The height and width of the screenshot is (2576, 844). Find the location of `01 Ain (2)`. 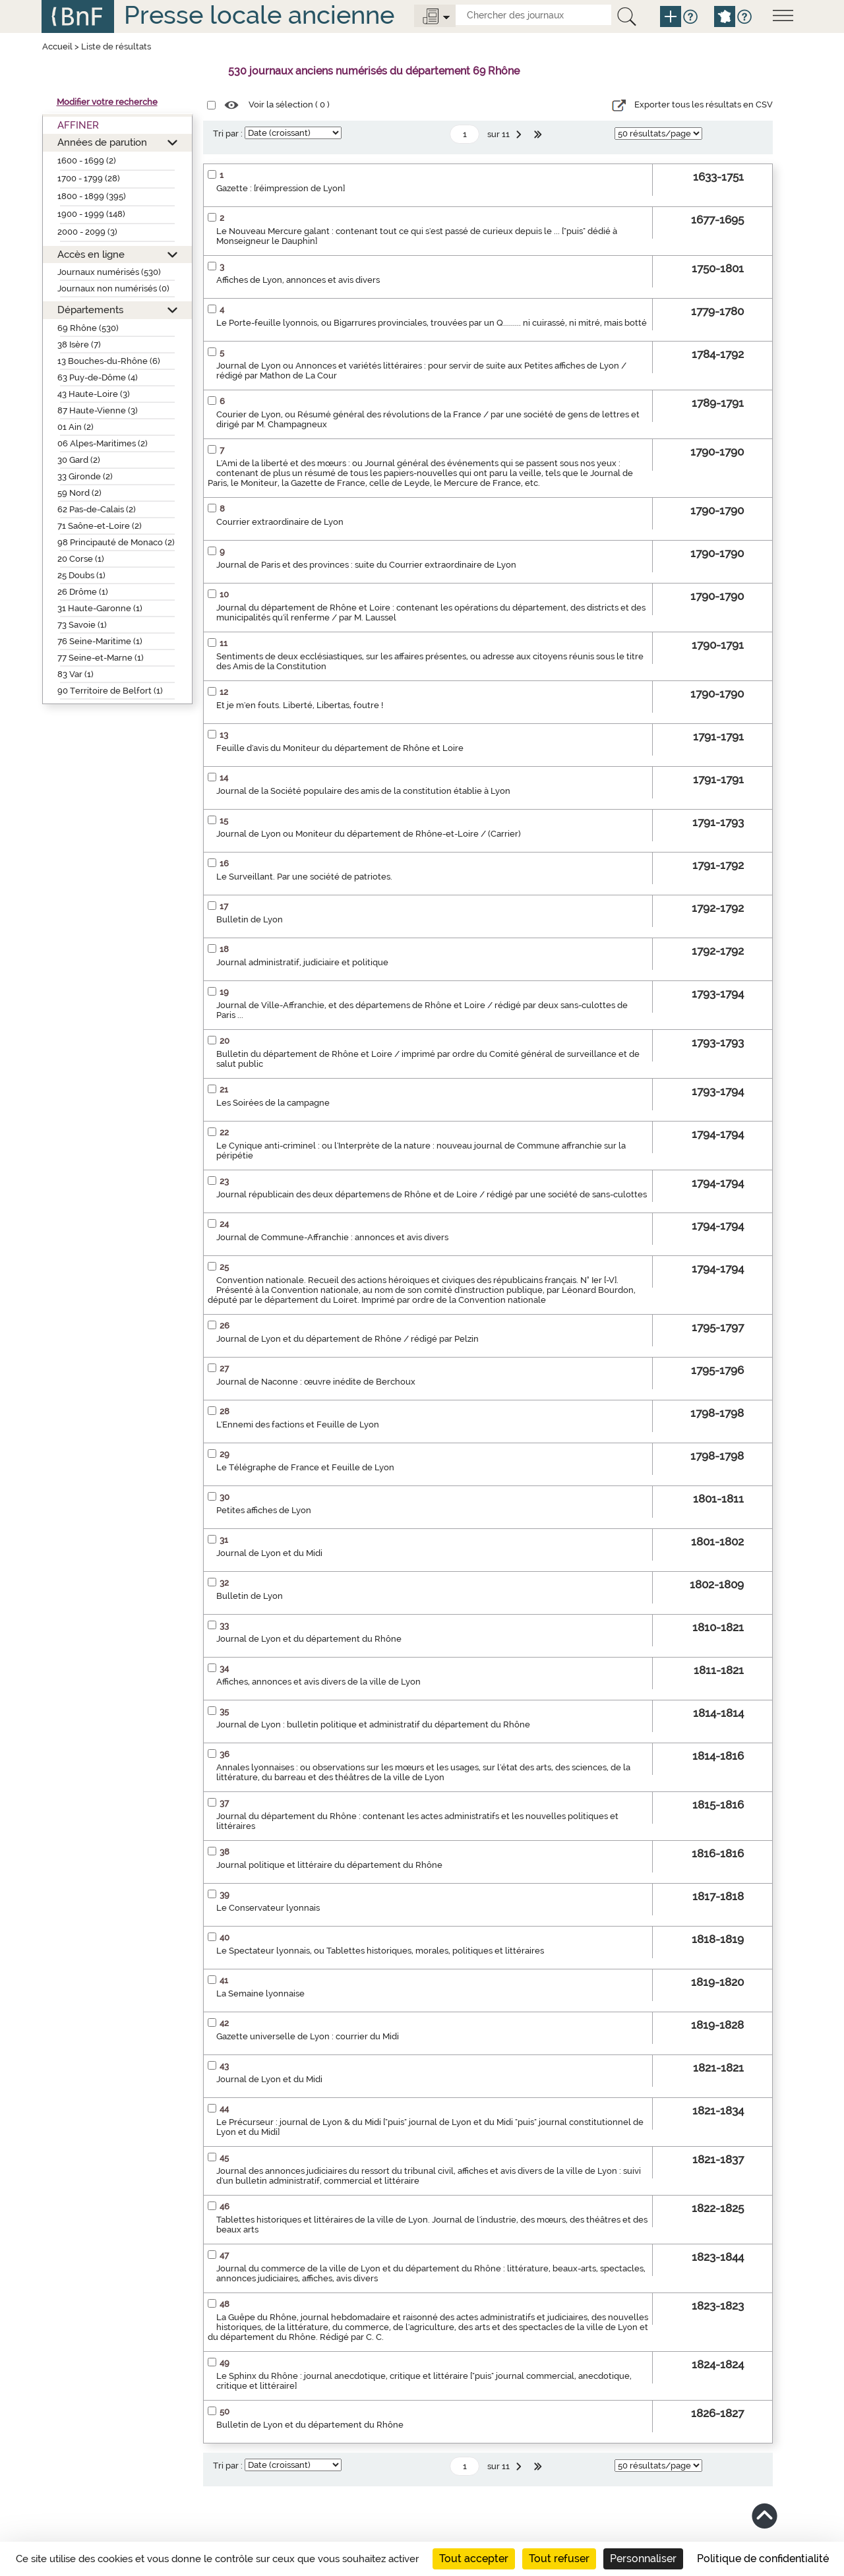

01 Ain (2) is located at coordinates (75, 427).